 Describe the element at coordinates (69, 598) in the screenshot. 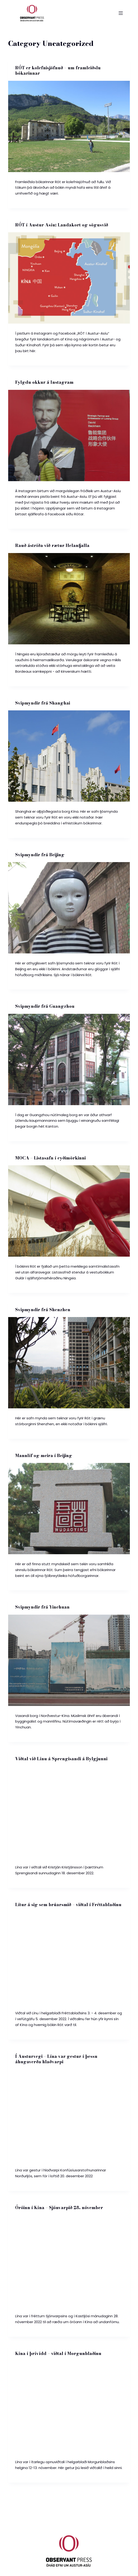

I see `[Rauð ástríða við rætur Helanfjalla]` at that location.